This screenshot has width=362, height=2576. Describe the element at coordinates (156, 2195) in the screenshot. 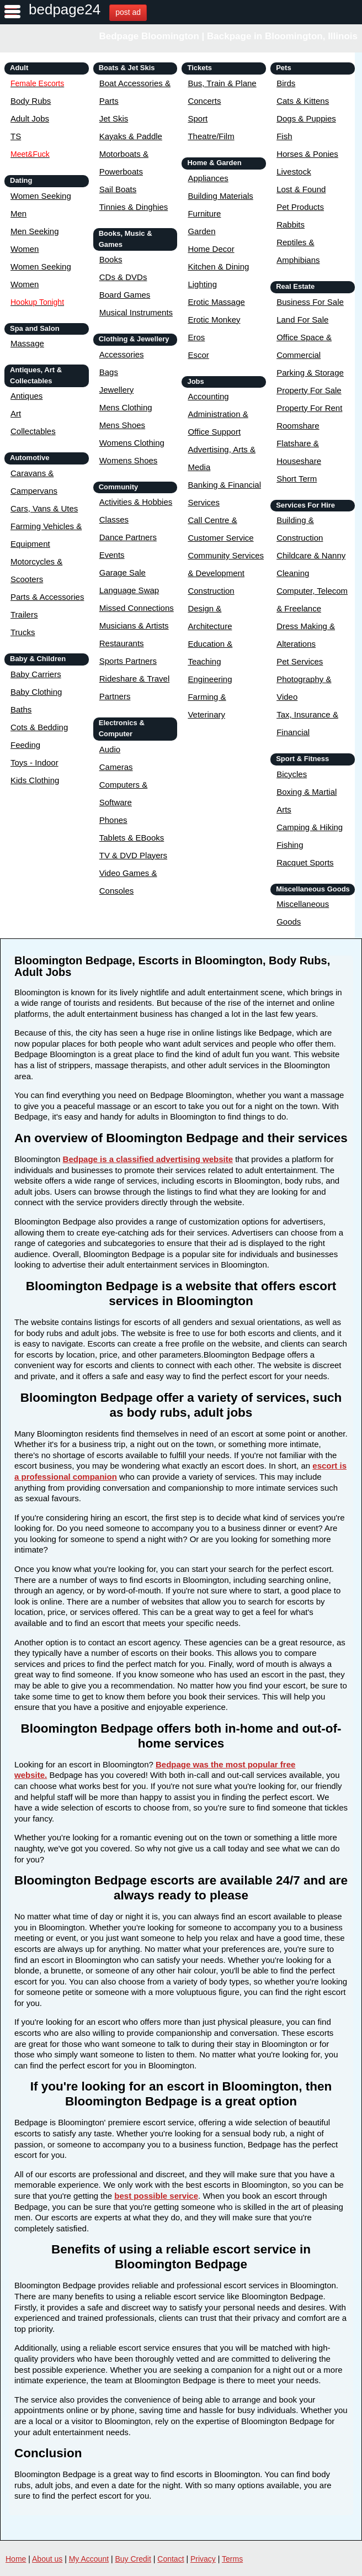

I see `best possible service` at that location.